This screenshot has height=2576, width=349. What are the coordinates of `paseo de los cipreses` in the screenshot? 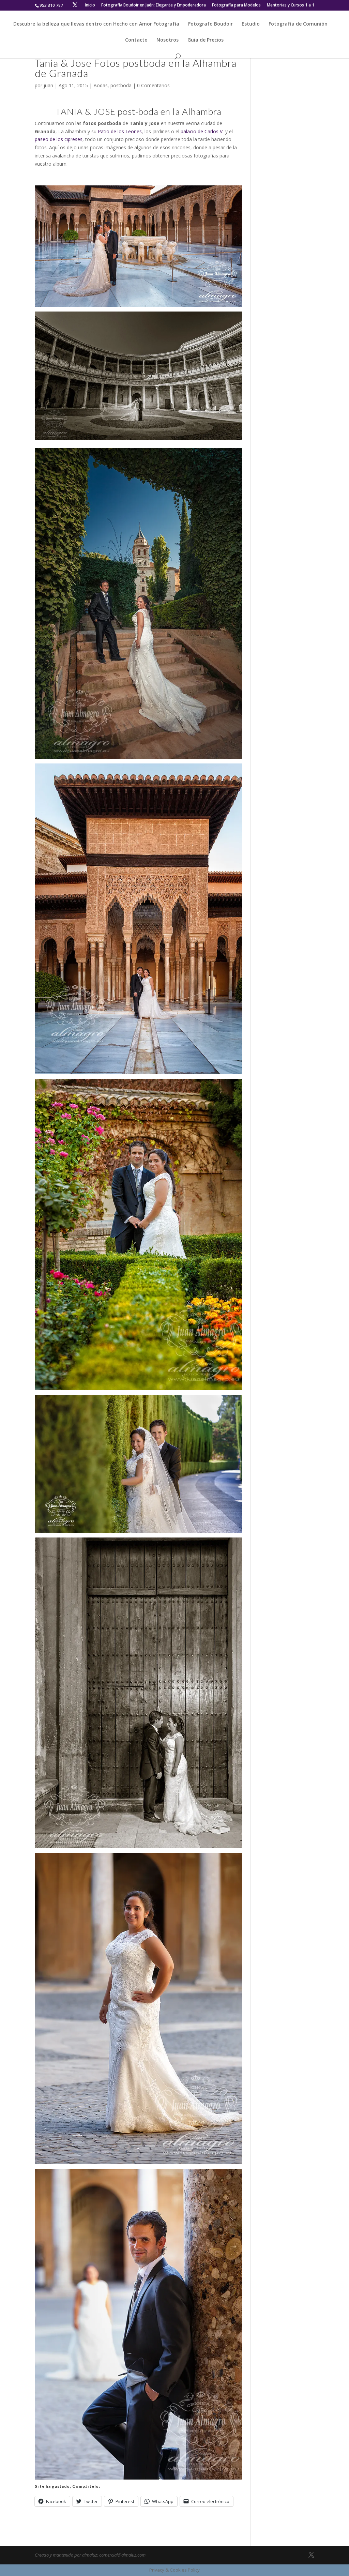 It's located at (58, 139).